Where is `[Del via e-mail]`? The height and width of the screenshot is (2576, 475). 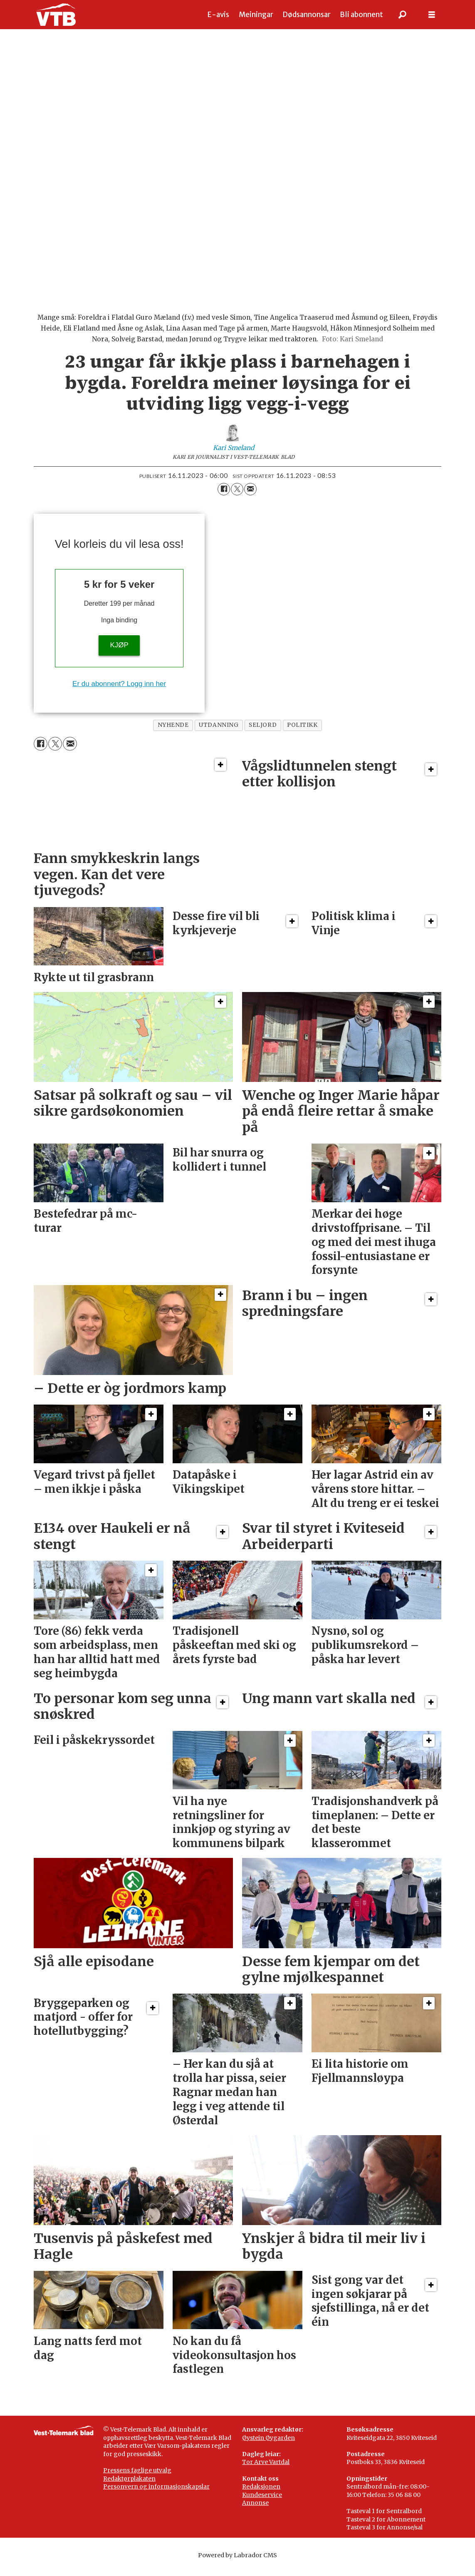
[Del via e-mail] is located at coordinates (250, 497).